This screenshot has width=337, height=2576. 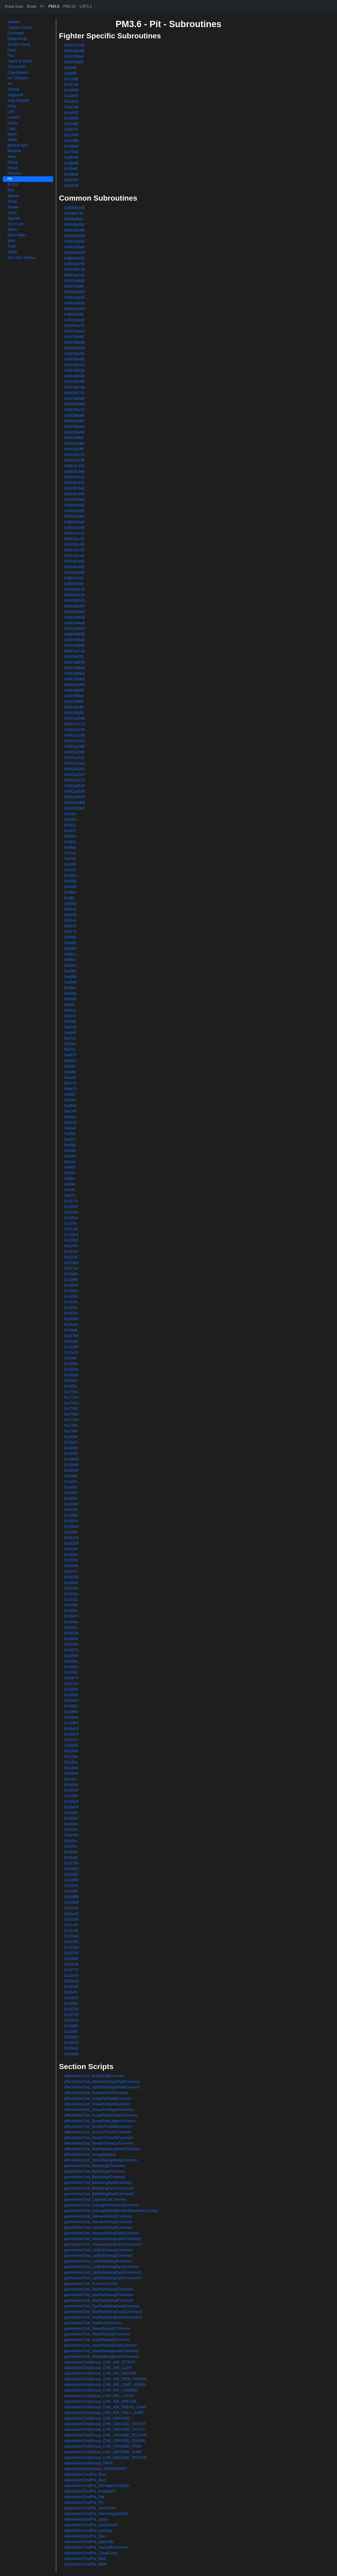 What do you see at coordinates (74, 404) in the screenshot?
I see `0x9019b988` at bounding box center [74, 404].